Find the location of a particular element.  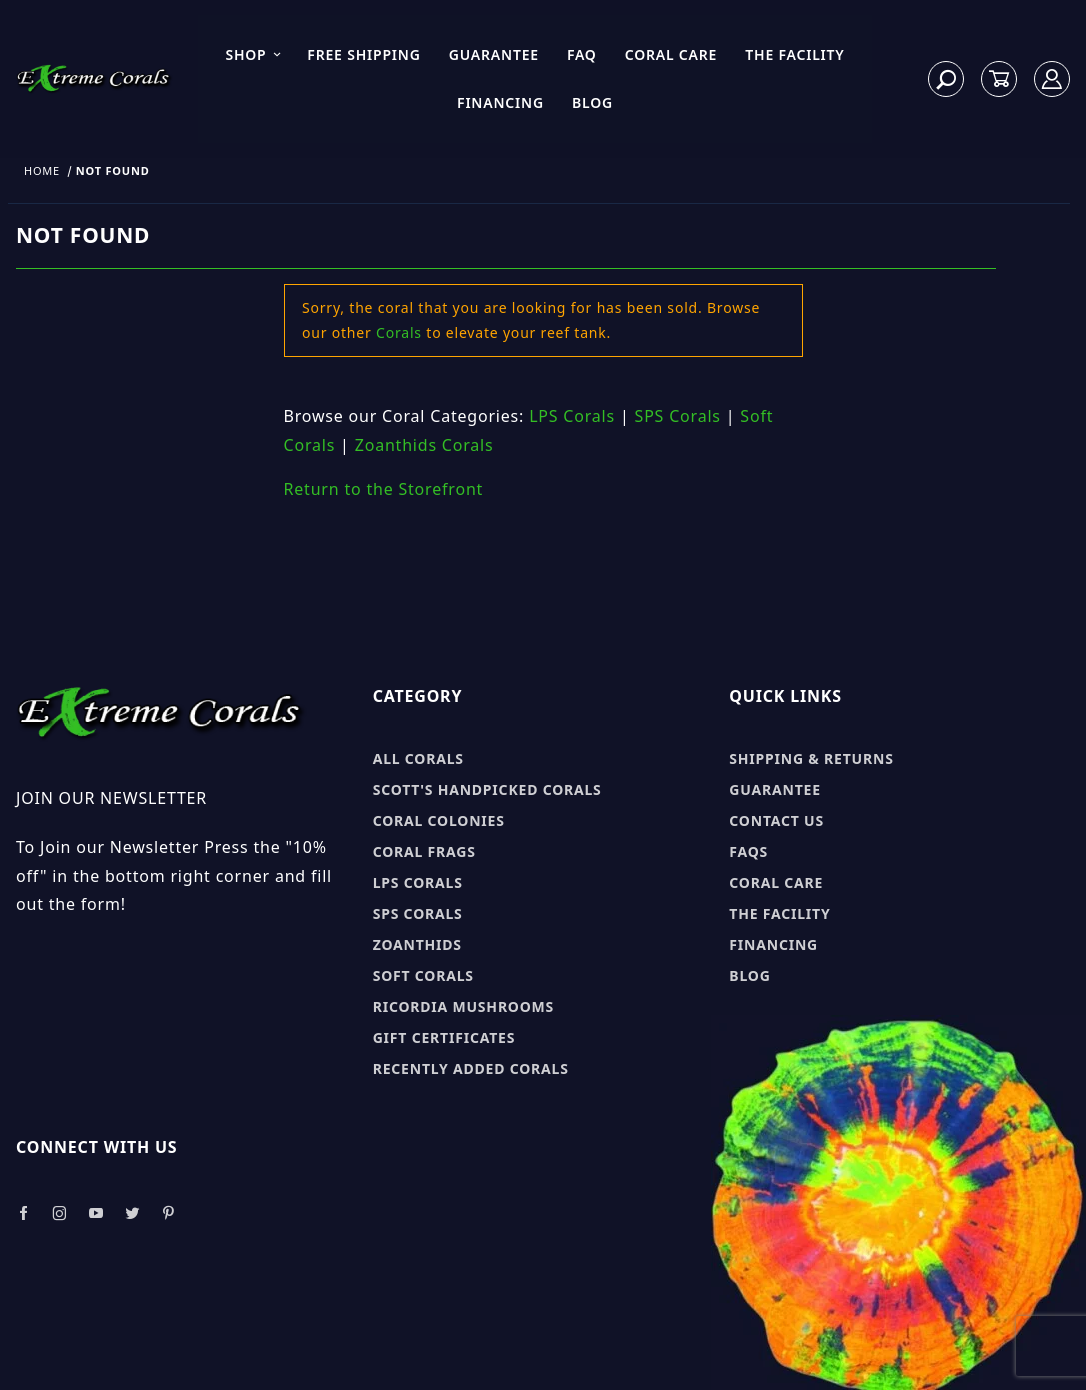

[Take a look at our Instagram] is located at coordinates (60, 1213).